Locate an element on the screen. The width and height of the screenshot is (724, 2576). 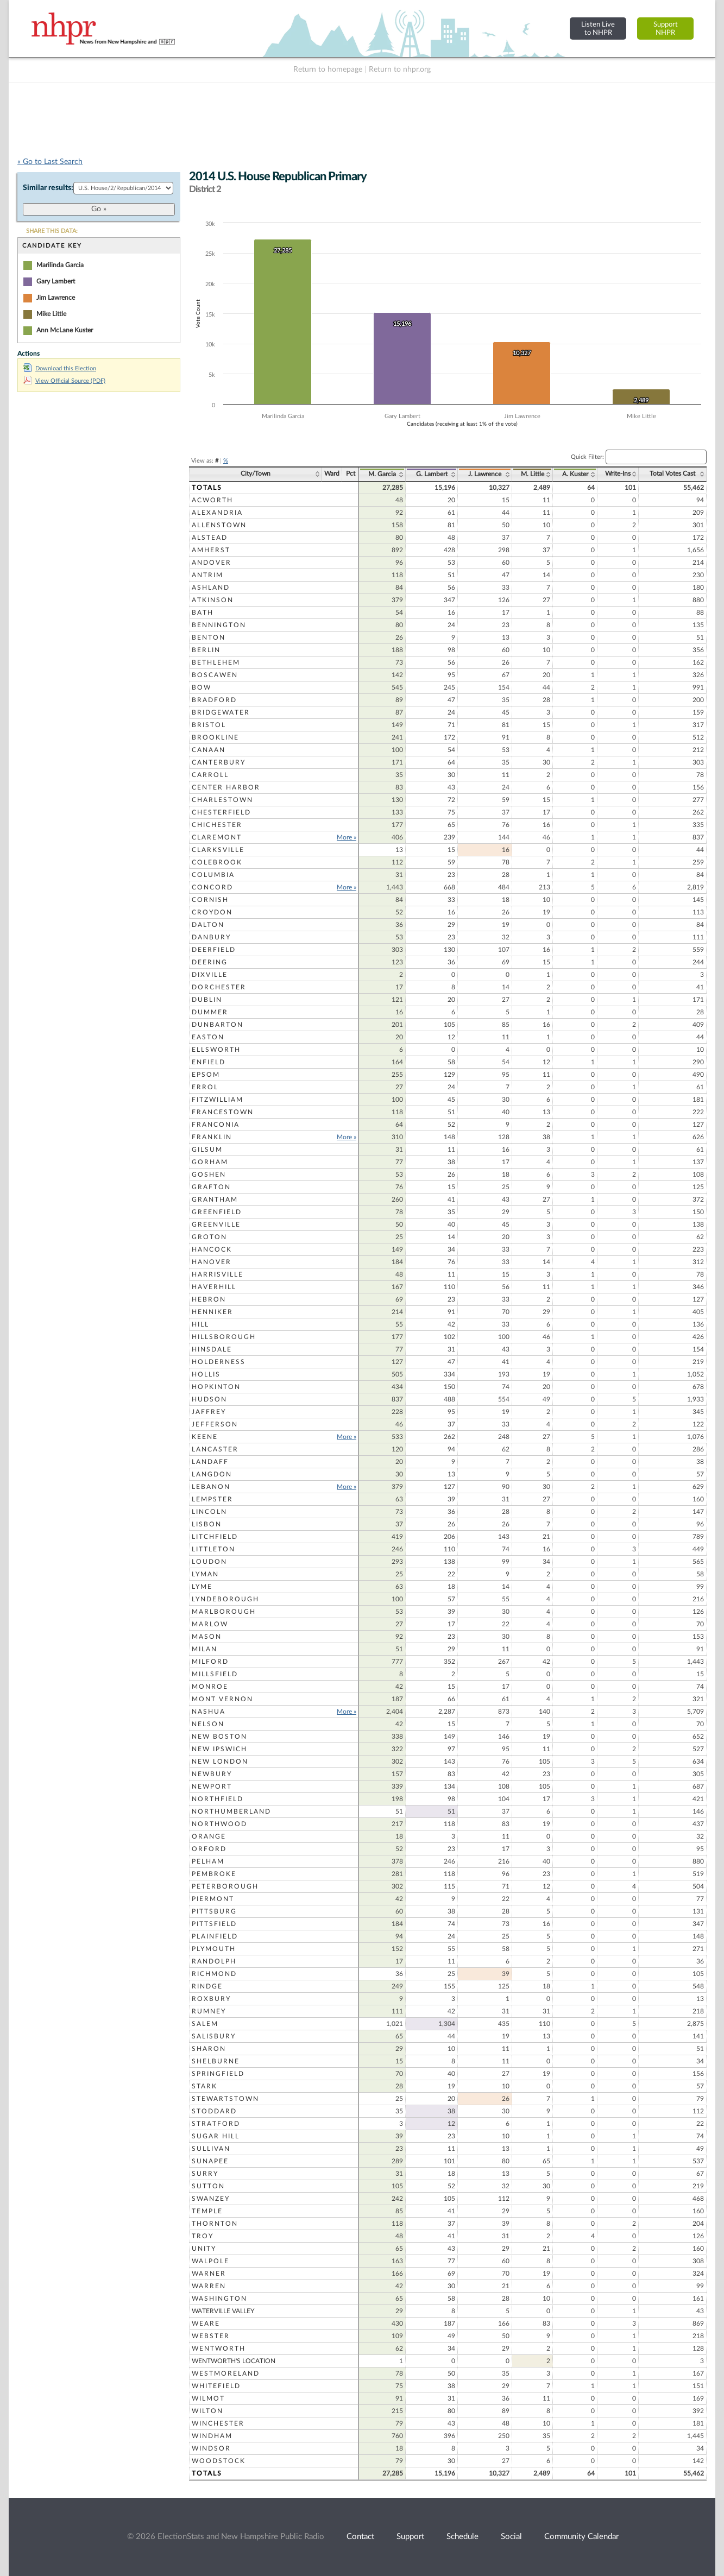
Cornish is located at coordinates (210, 899).